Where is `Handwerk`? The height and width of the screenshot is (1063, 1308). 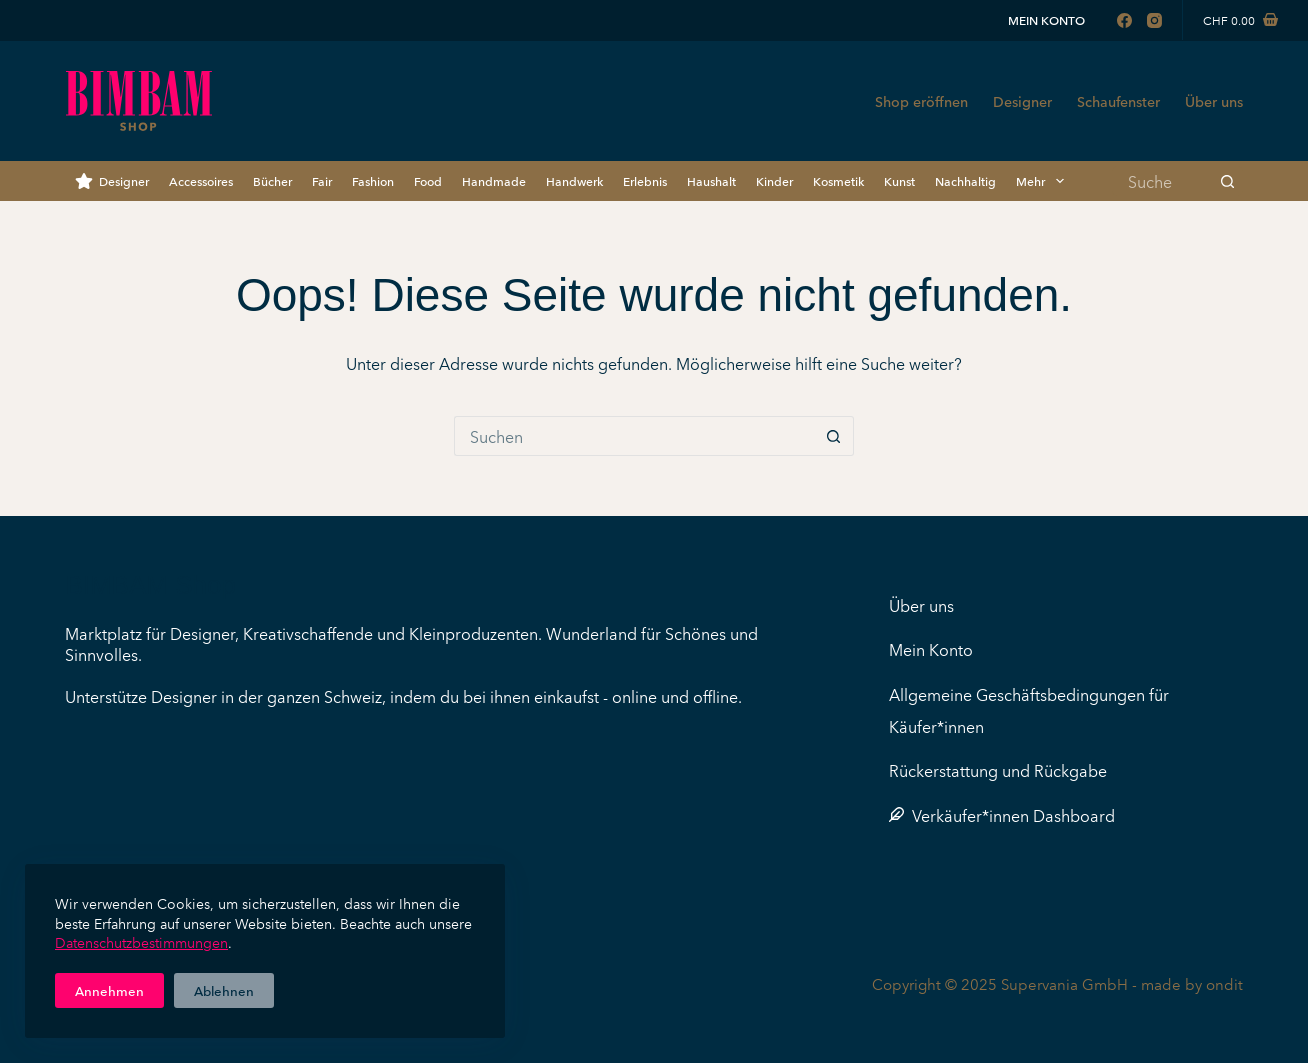
Handwerk is located at coordinates (574, 180).